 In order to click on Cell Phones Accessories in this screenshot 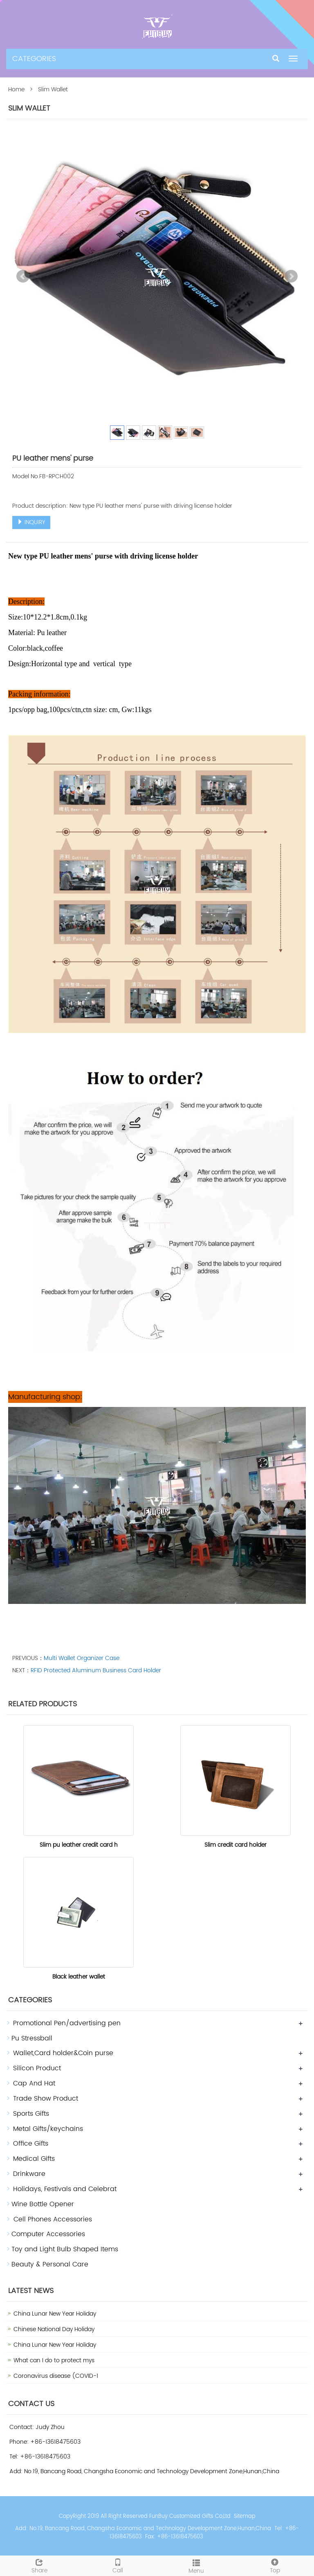, I will do `click(51, 2219)`.